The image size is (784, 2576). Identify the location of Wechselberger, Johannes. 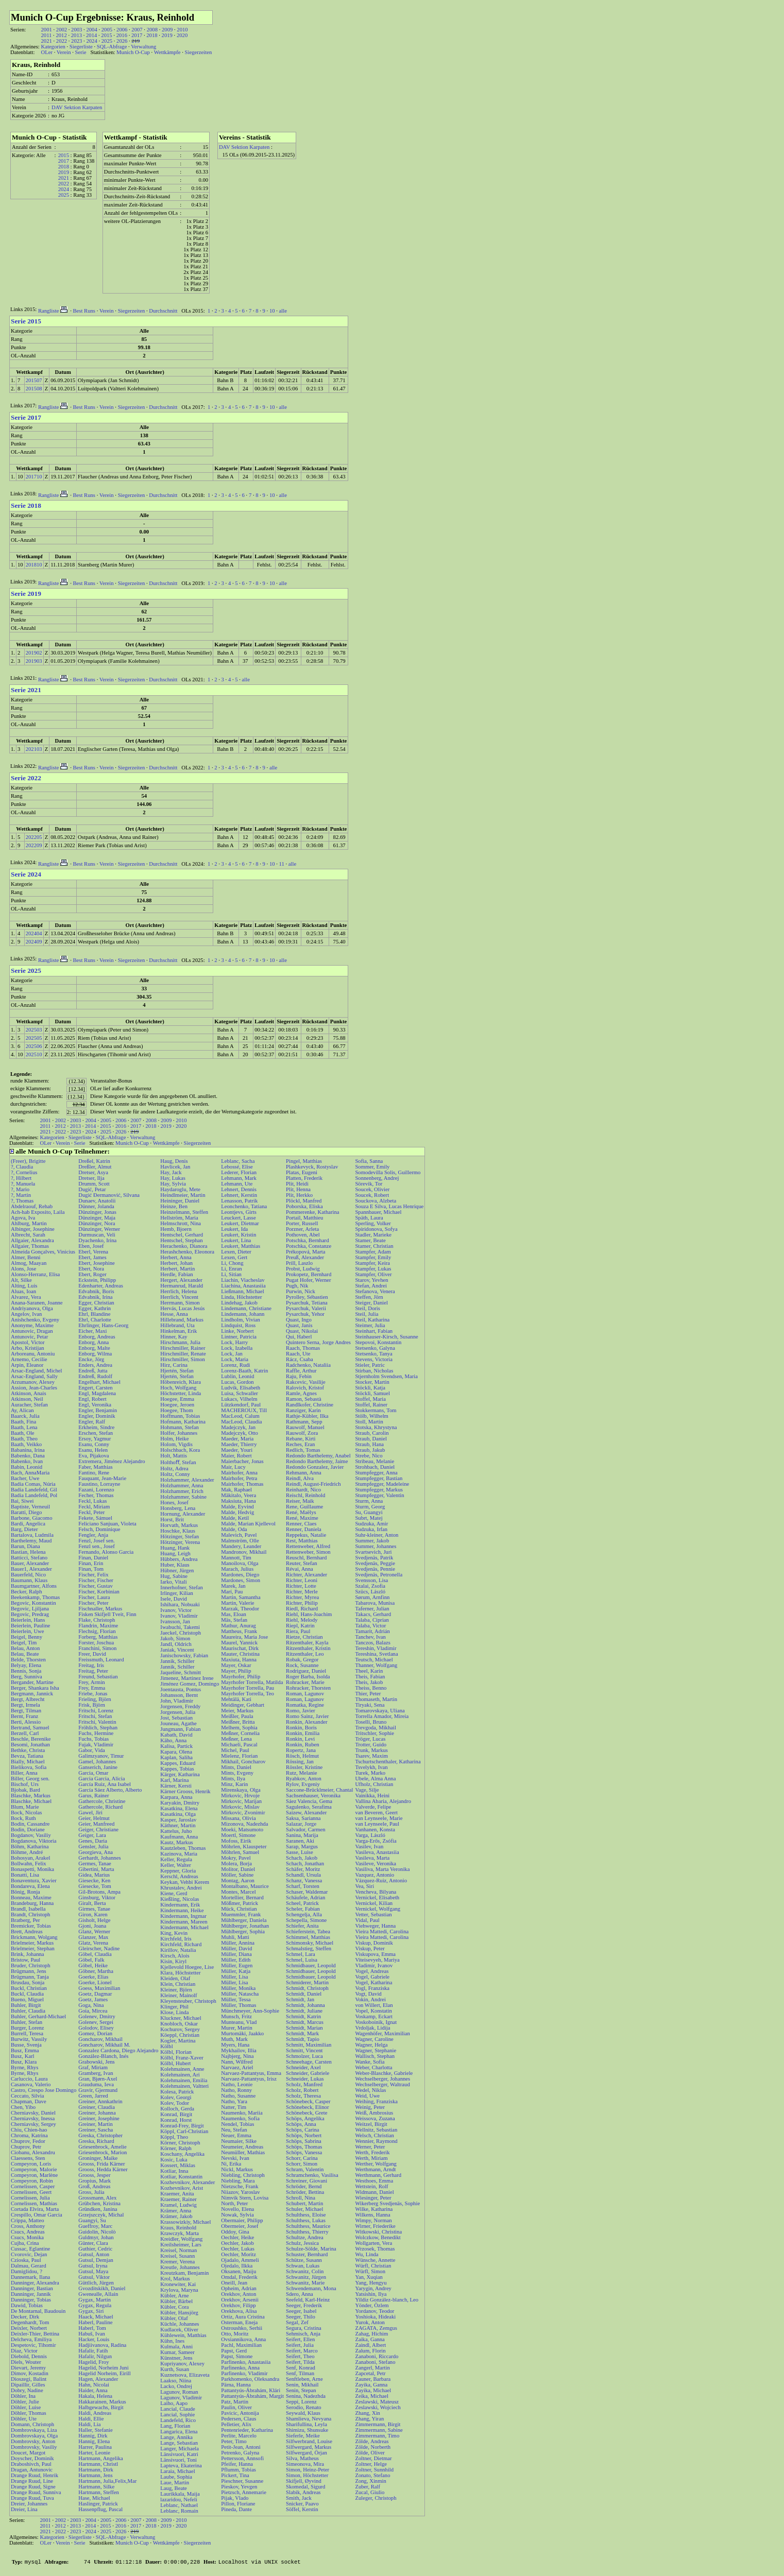
(382, 2079).